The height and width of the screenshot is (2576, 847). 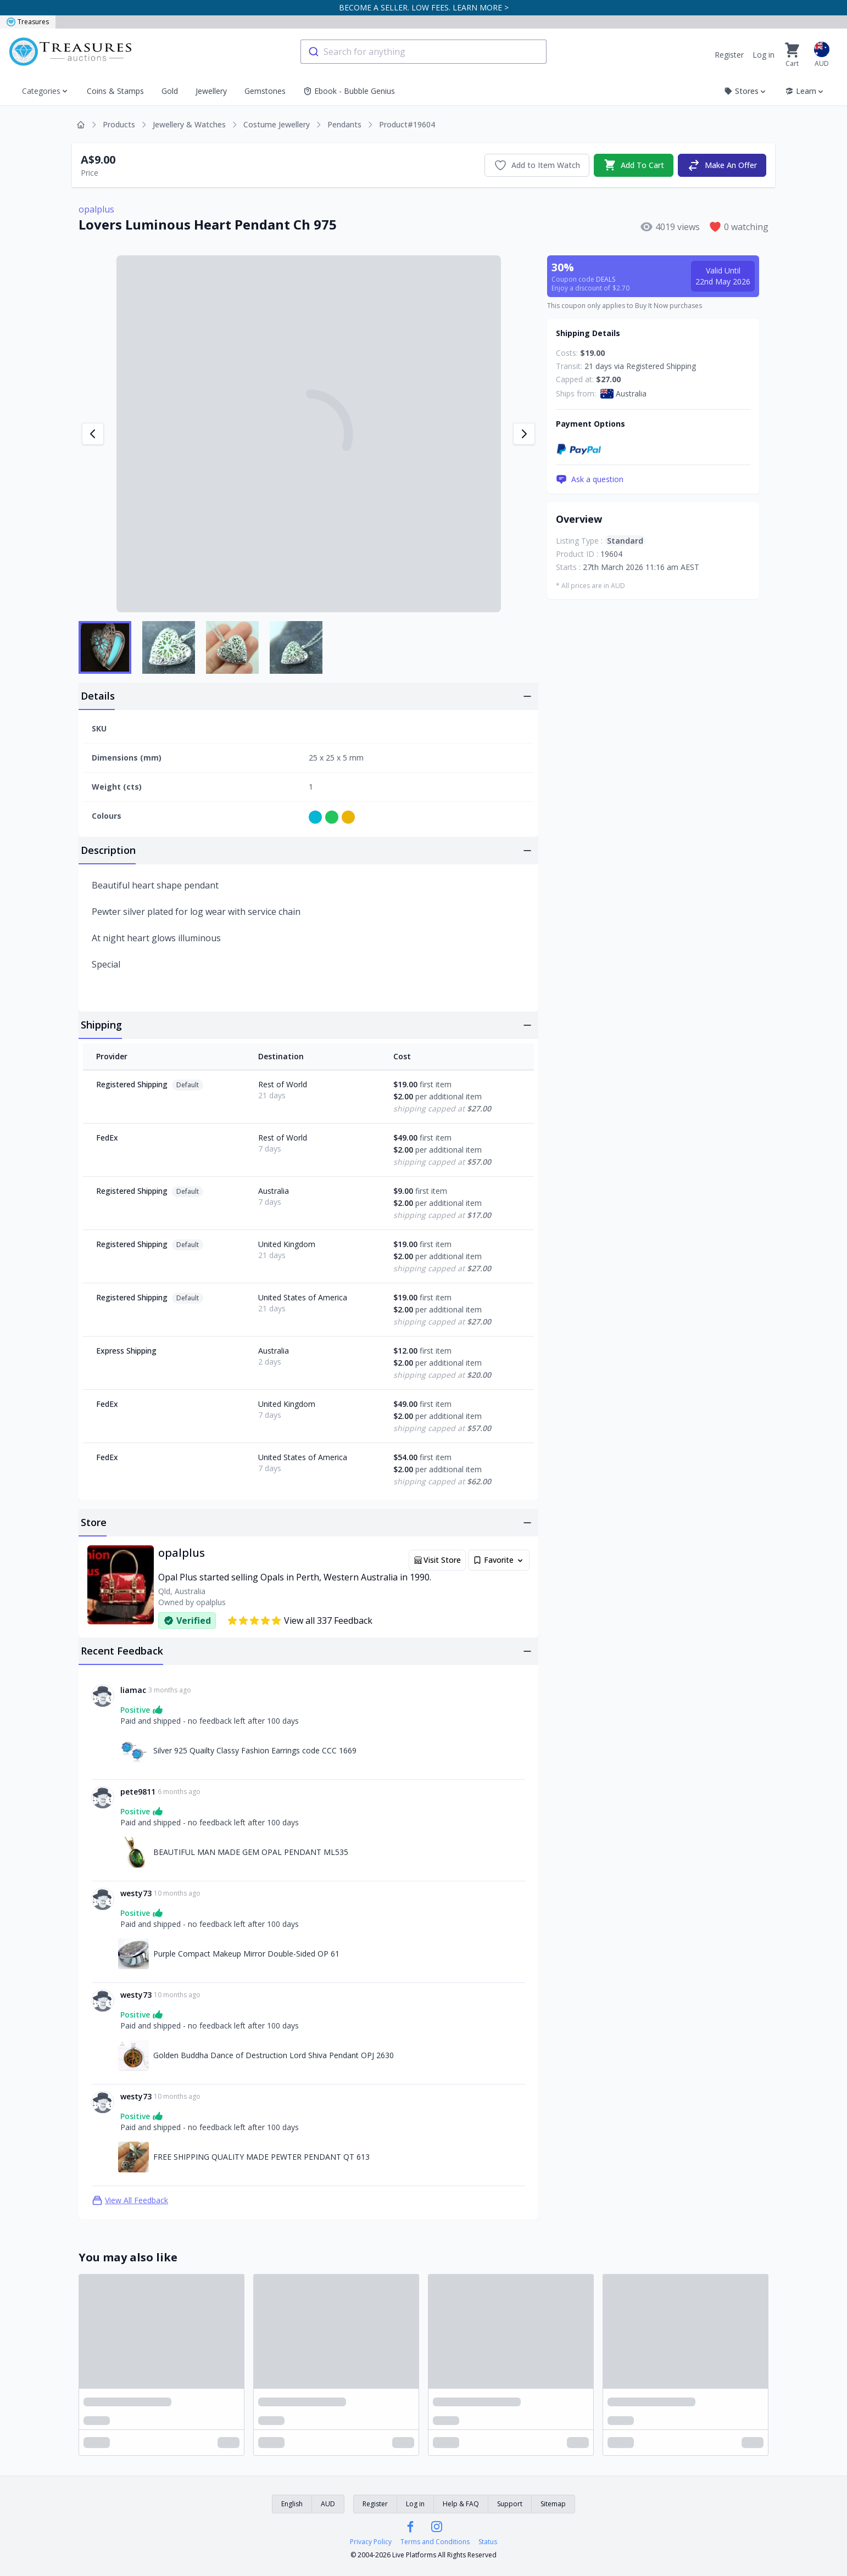 I want to click on FREE SHIPPING QUALITY MADE PEWTER PENDANT QT 613 [Link to FREE SHIPPING QUALITY MADE PEWTER PENDANT QT 613], so click(x=261, y=2157).